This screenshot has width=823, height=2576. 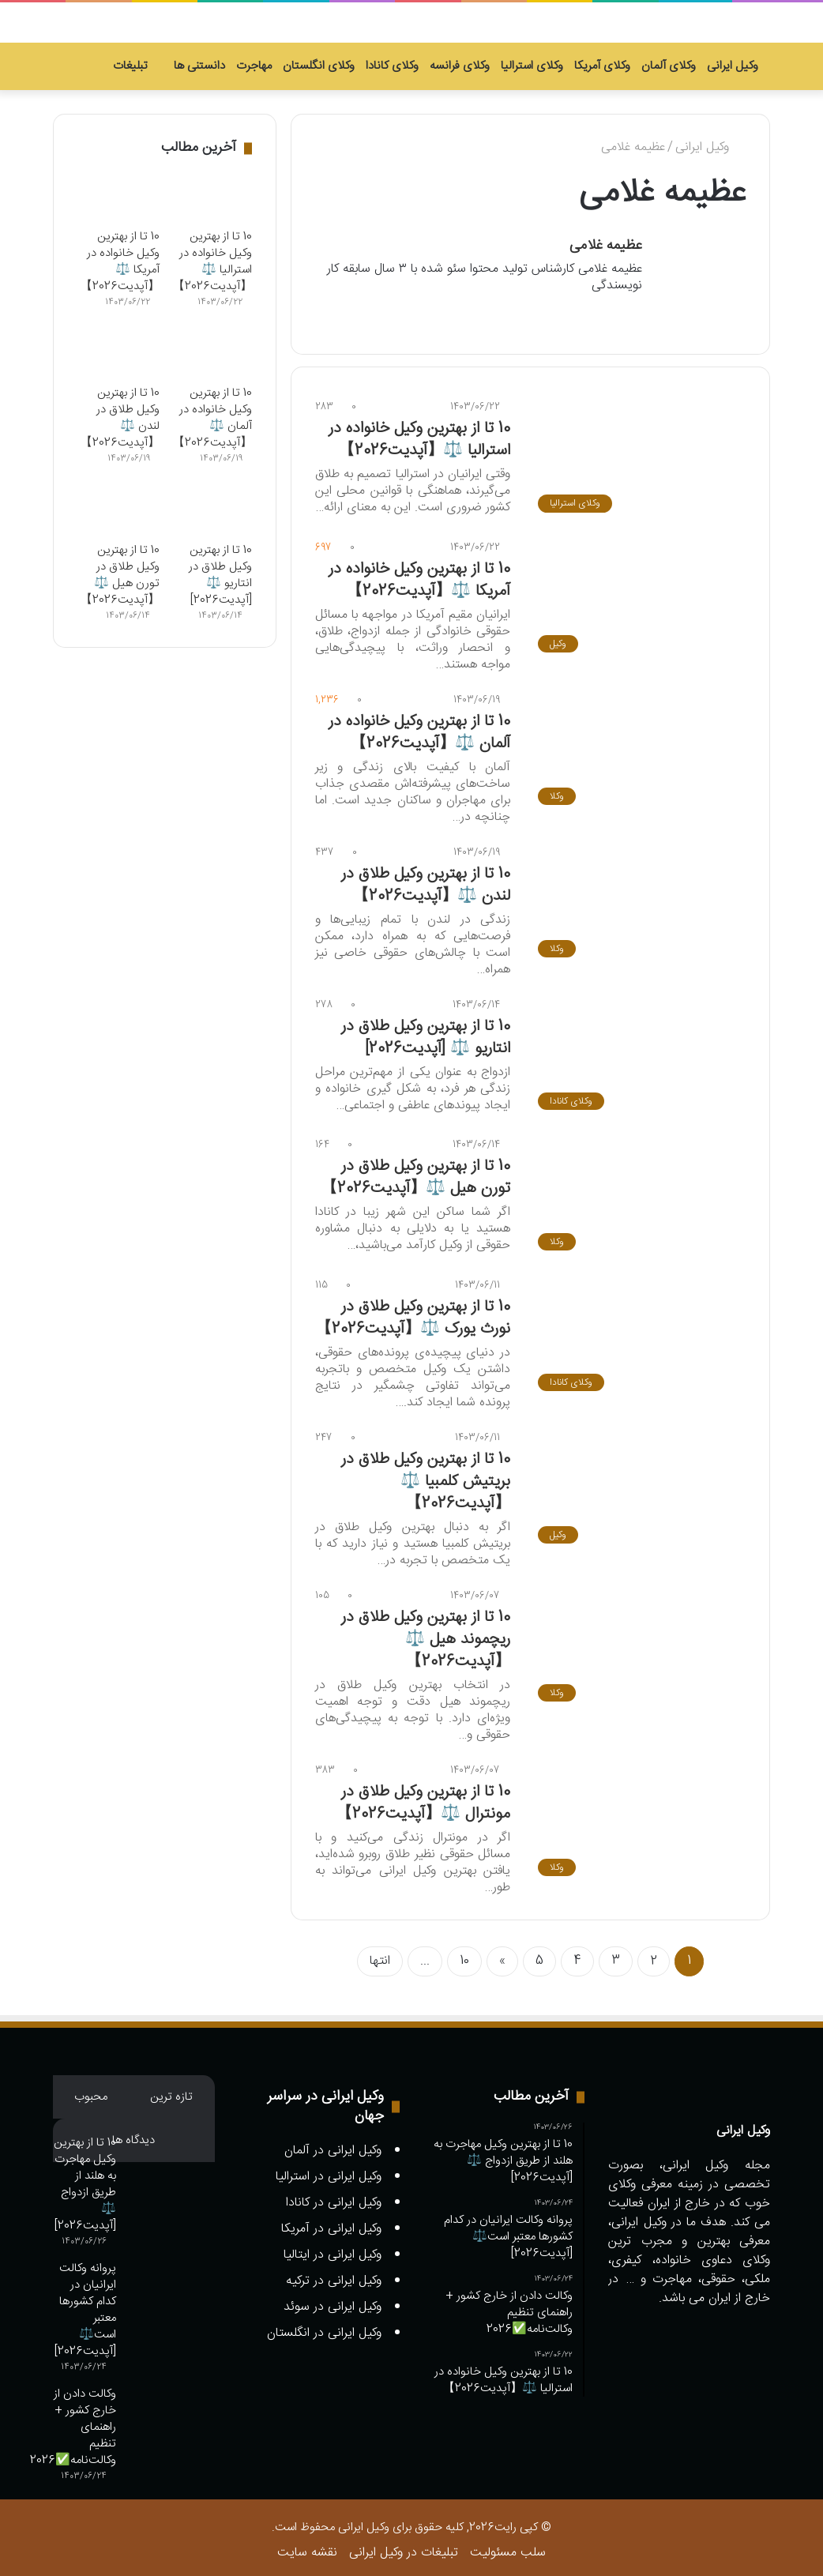 I want to click on وکیل ایرانی در آمریکا, so click(x=331, y=2223).